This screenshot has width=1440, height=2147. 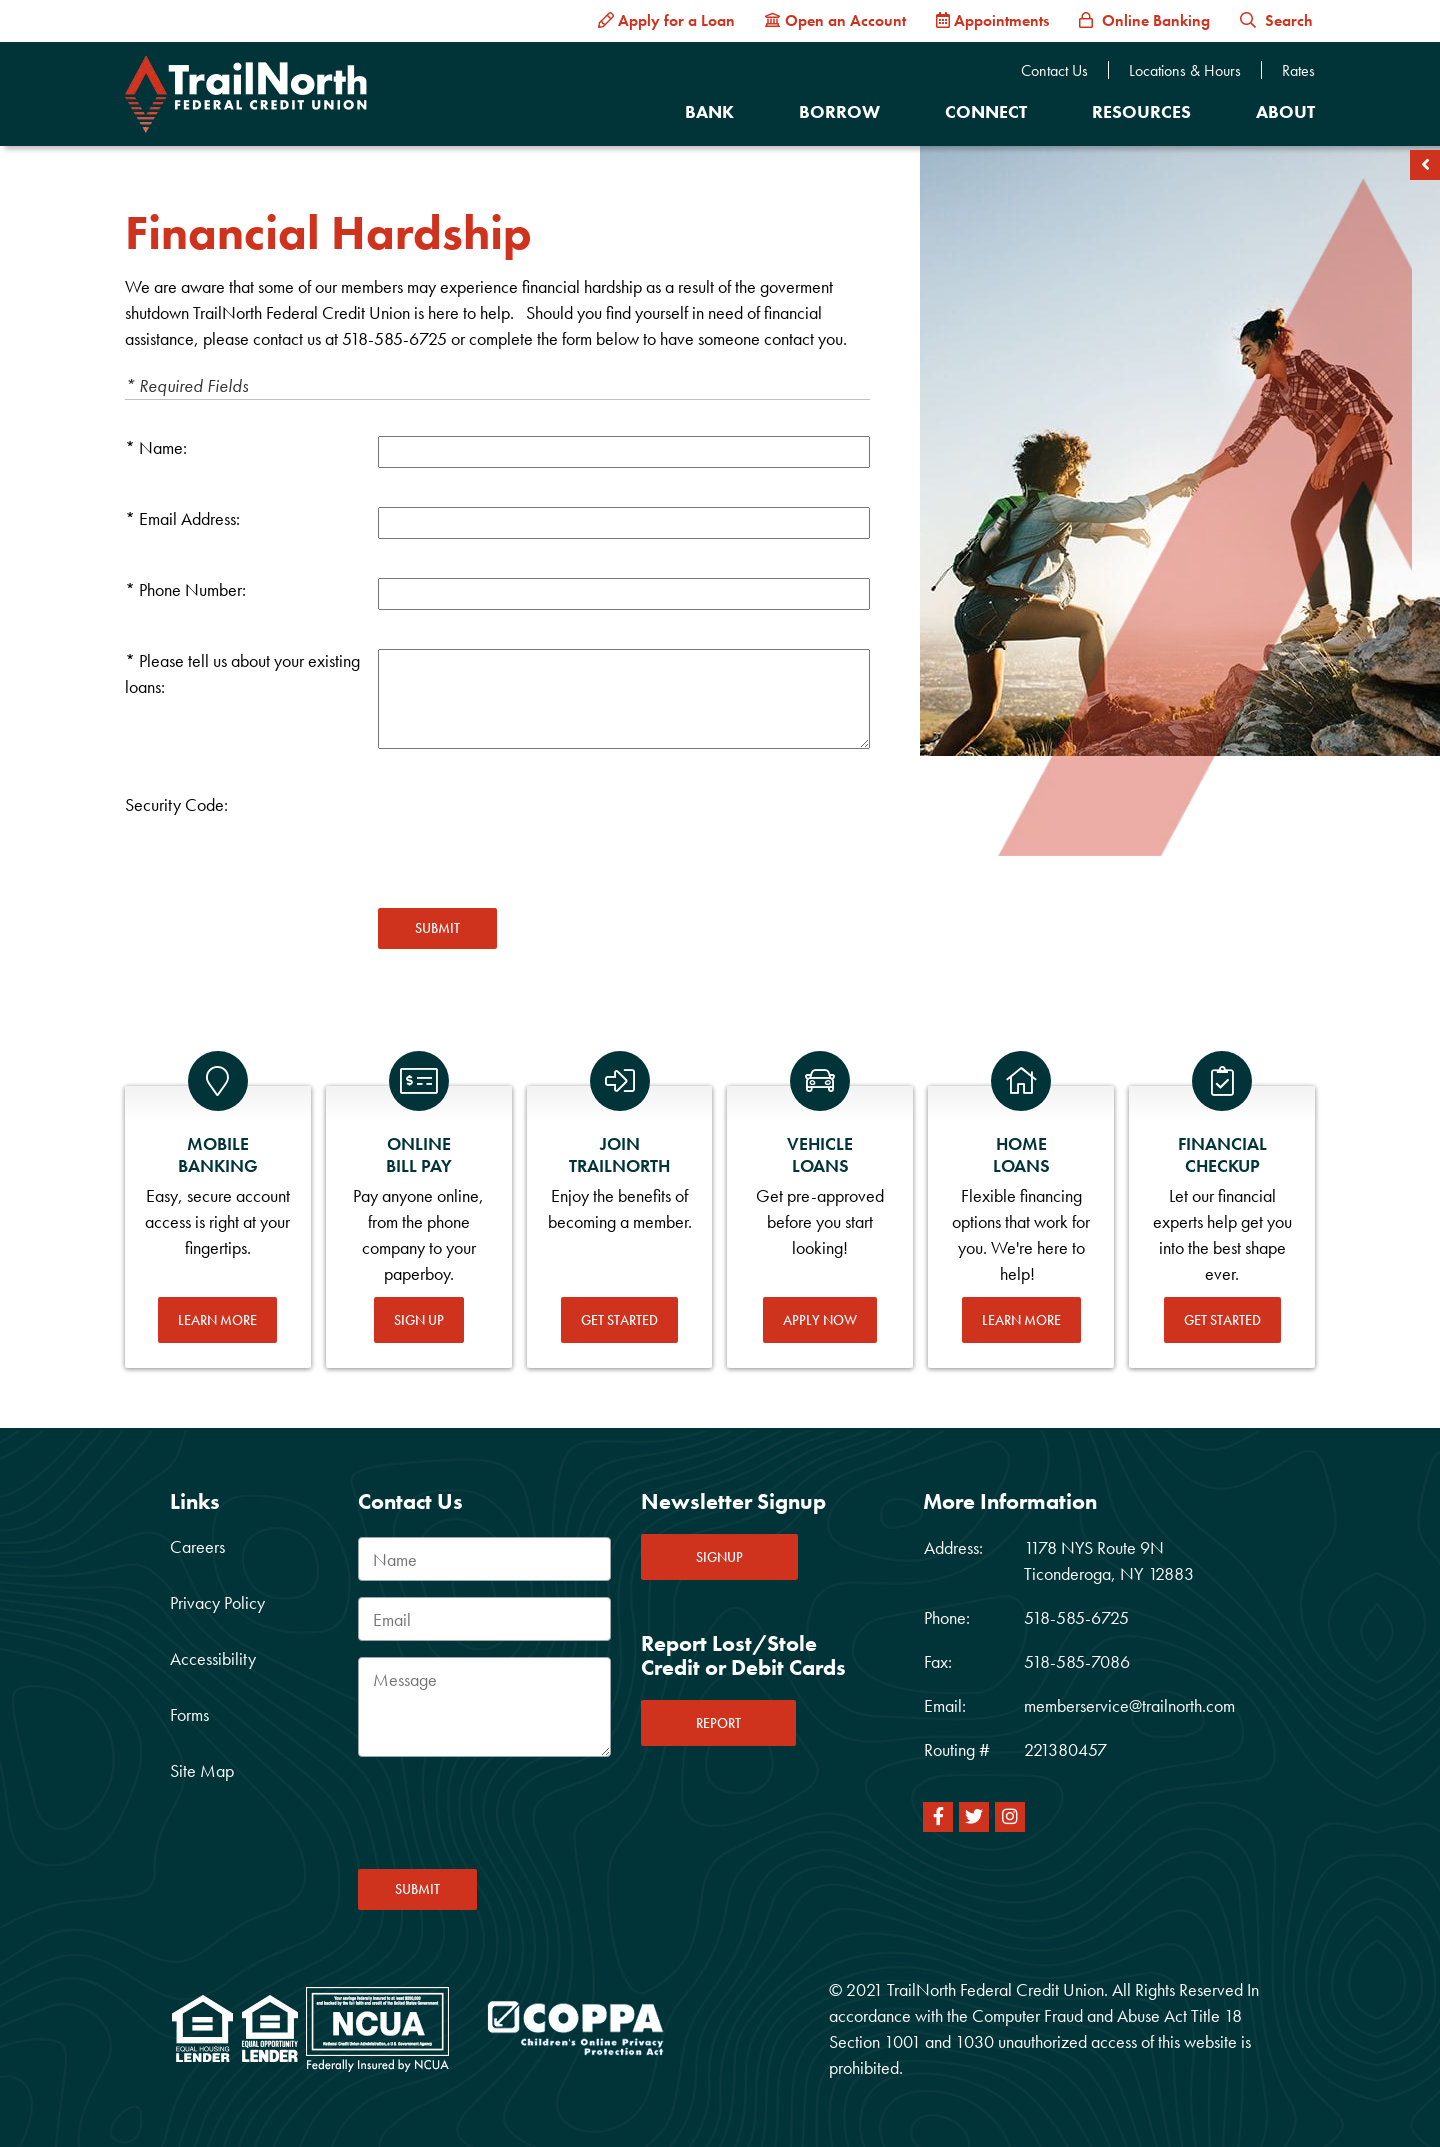 What do you see at coordinates (217, 1320) in the screenshot?
I see `Learn More` at bounding box center [217, 1320].